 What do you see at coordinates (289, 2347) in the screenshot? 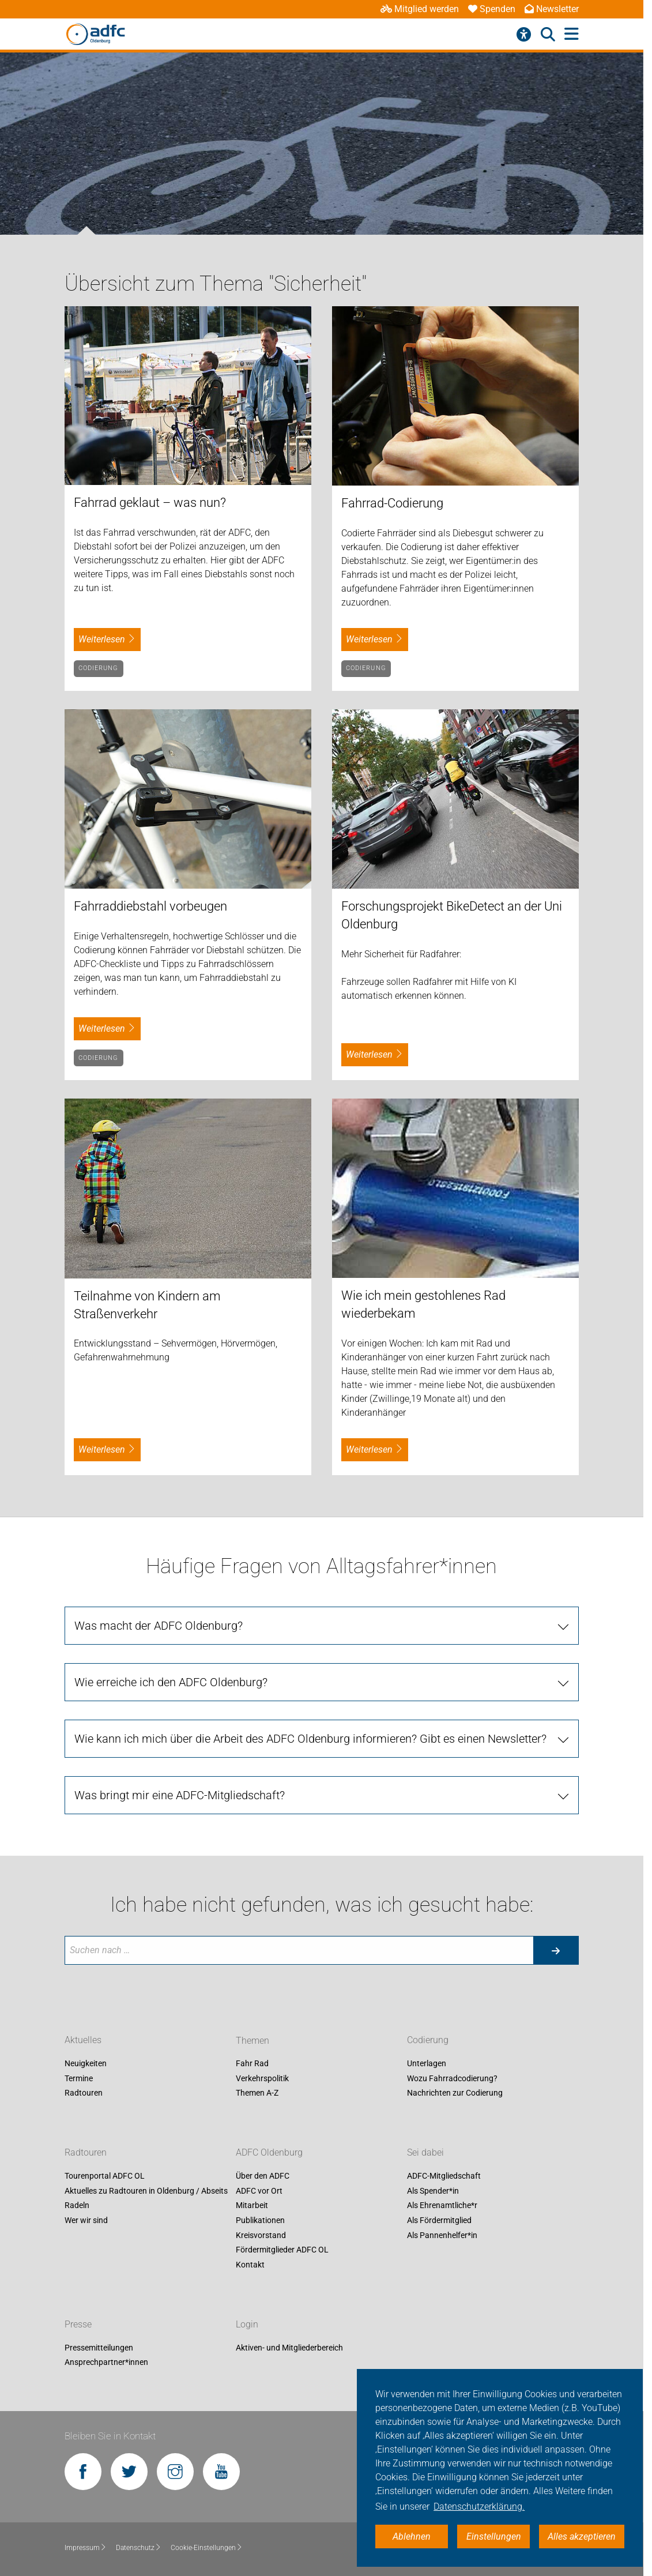
I see `Aktiven- und Mitgliederbereich` at bounding box center [289, 2347].